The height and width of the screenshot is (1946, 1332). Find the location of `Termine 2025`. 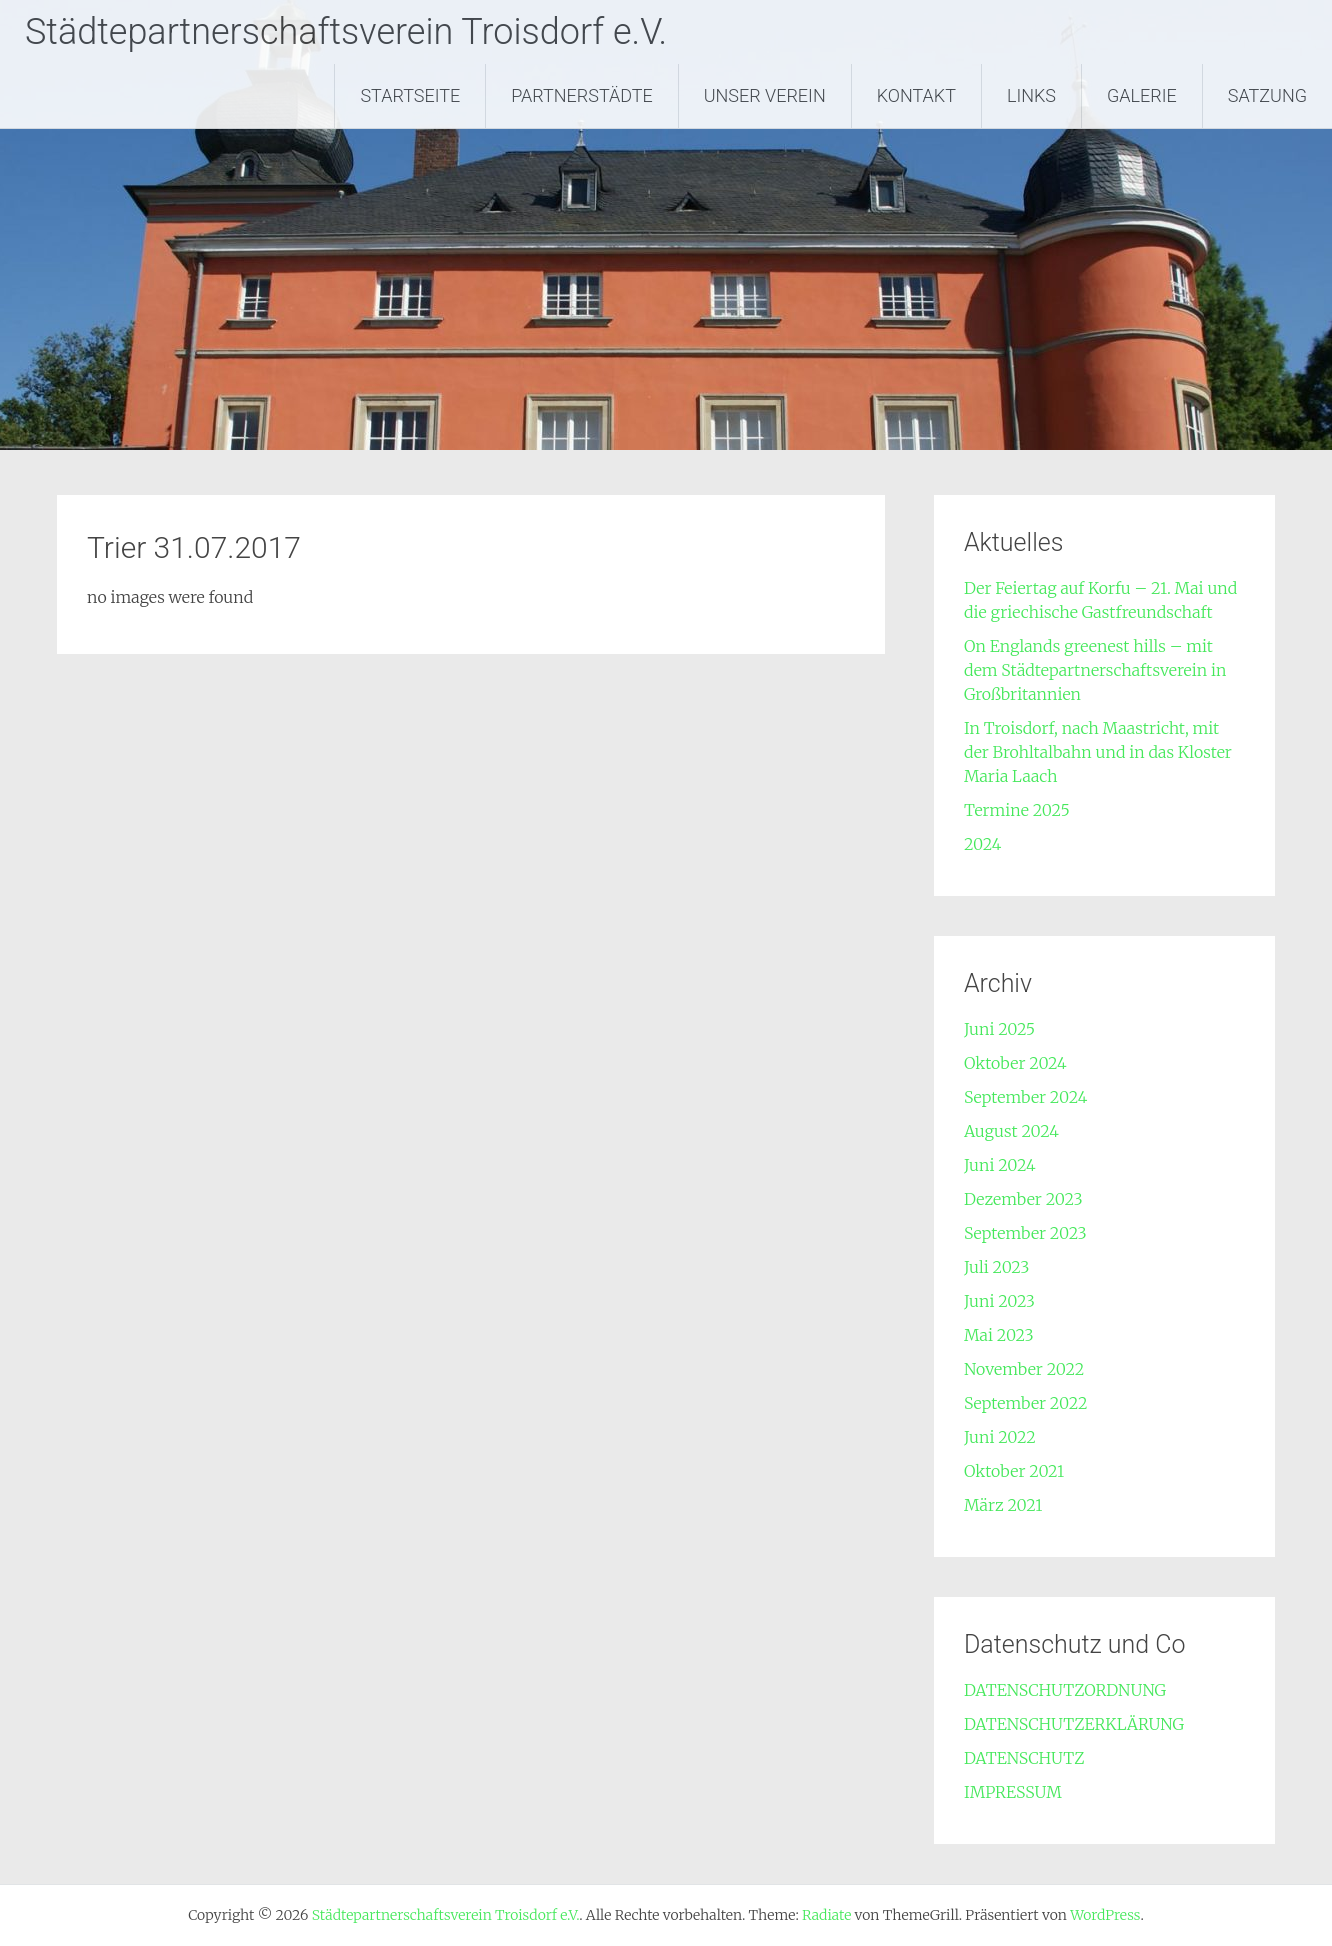

Termine 2025 is located at coordinates (1017, 810).